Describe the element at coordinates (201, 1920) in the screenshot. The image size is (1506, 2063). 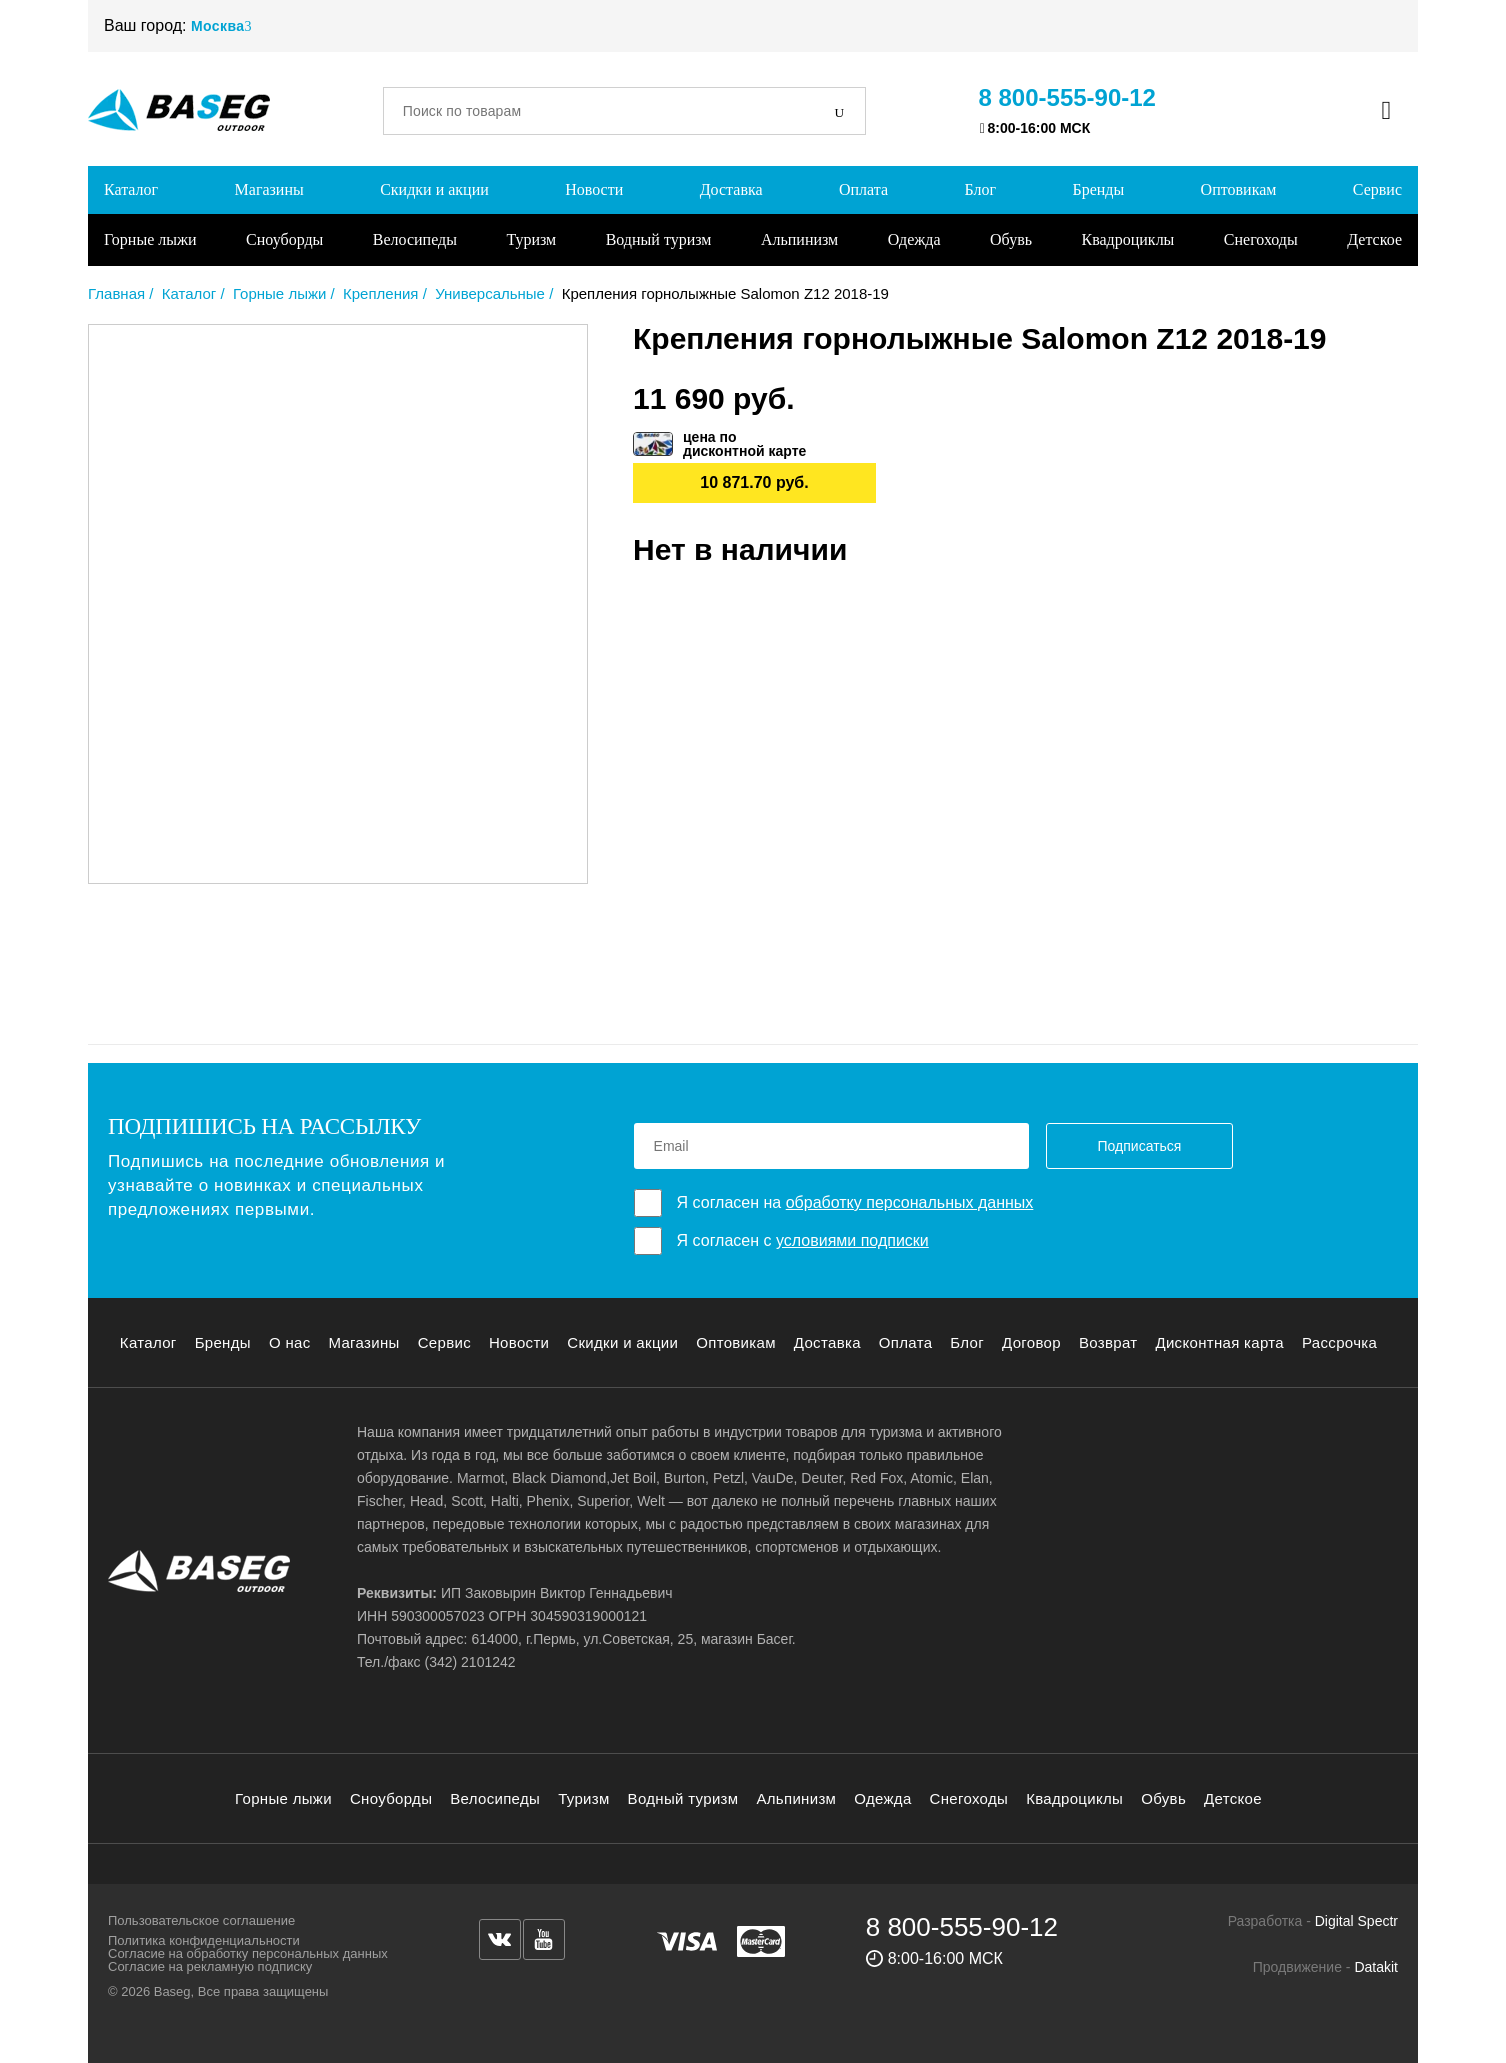
I see `Пользовательское соглашение` at that location.